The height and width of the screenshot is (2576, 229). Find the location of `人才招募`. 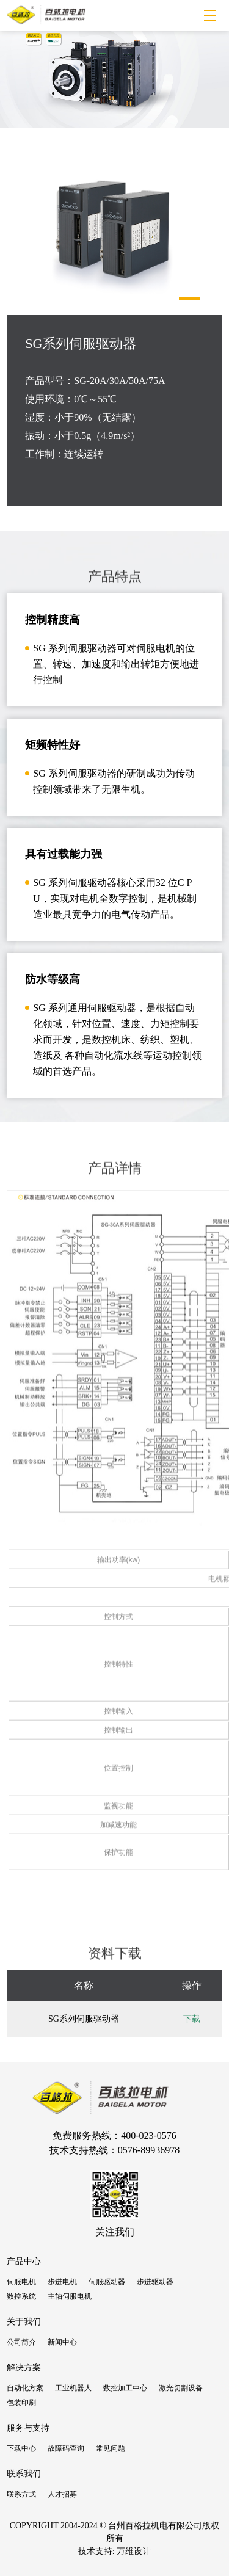

人才招募 is located at coordinates (62, 2494).